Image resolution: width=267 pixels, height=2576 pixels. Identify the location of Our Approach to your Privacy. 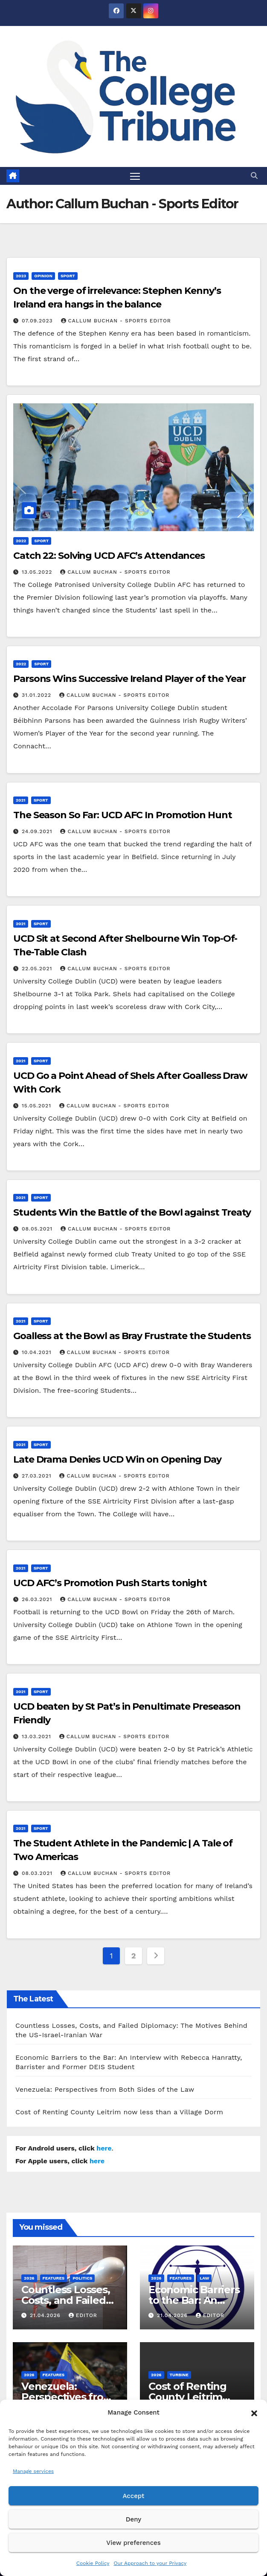
(149, 2563).